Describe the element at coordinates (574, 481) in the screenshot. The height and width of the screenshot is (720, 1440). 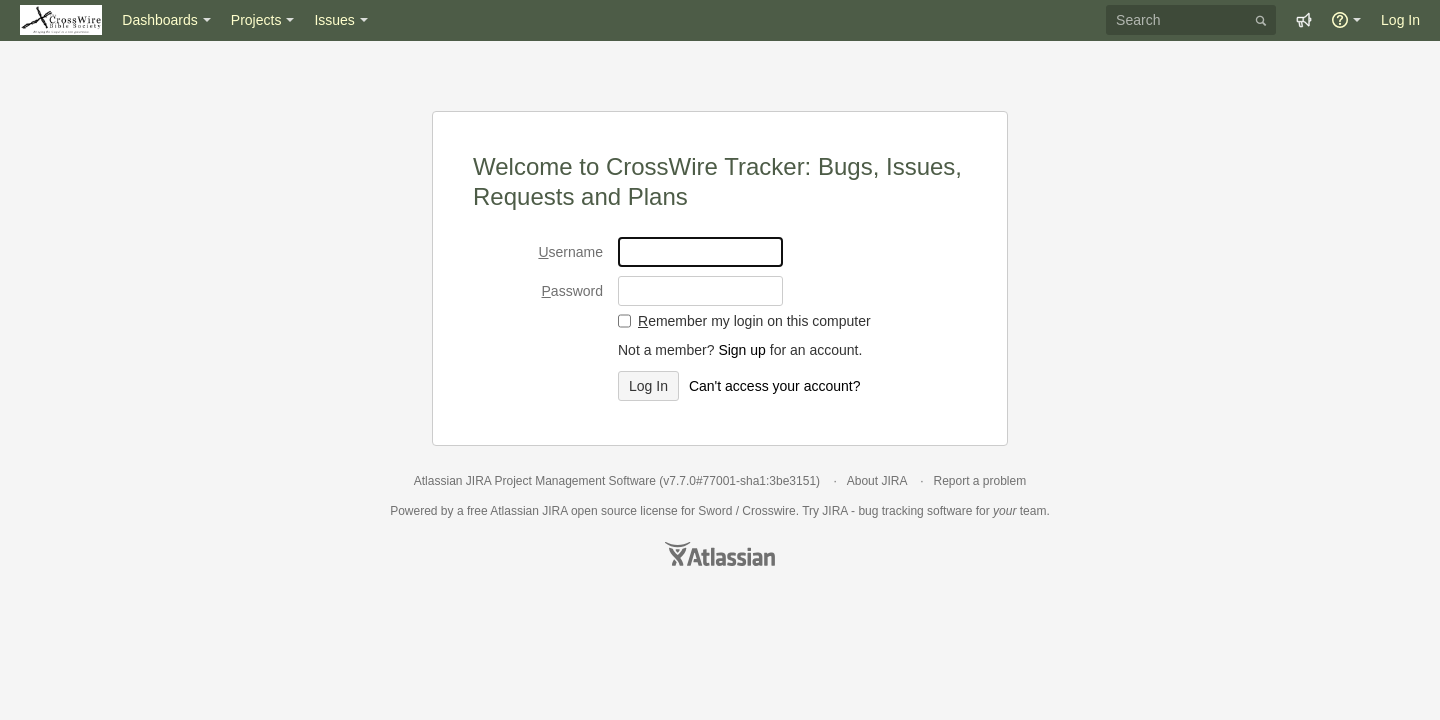
I see `Project Management Software` at that location.